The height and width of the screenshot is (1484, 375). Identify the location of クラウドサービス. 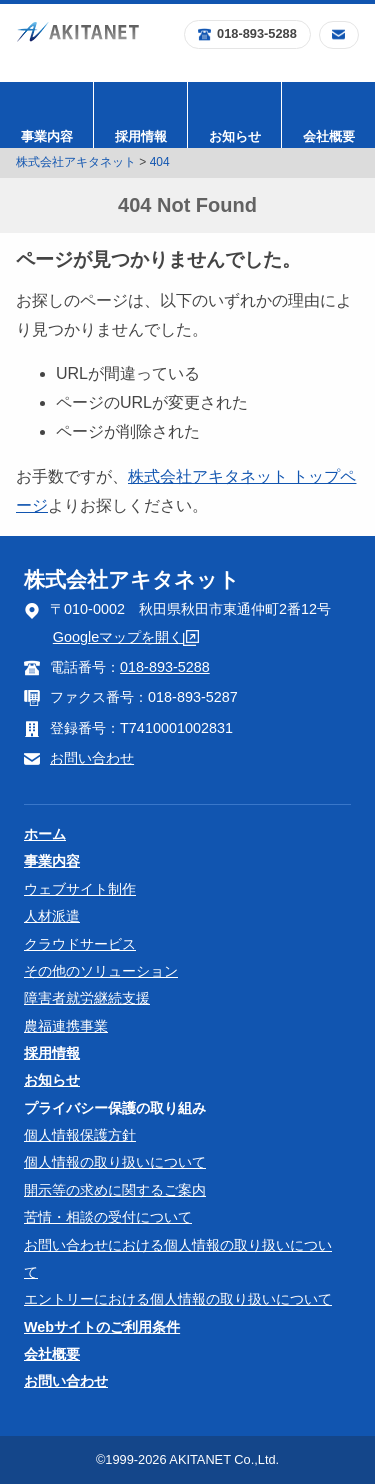
(80, 944).